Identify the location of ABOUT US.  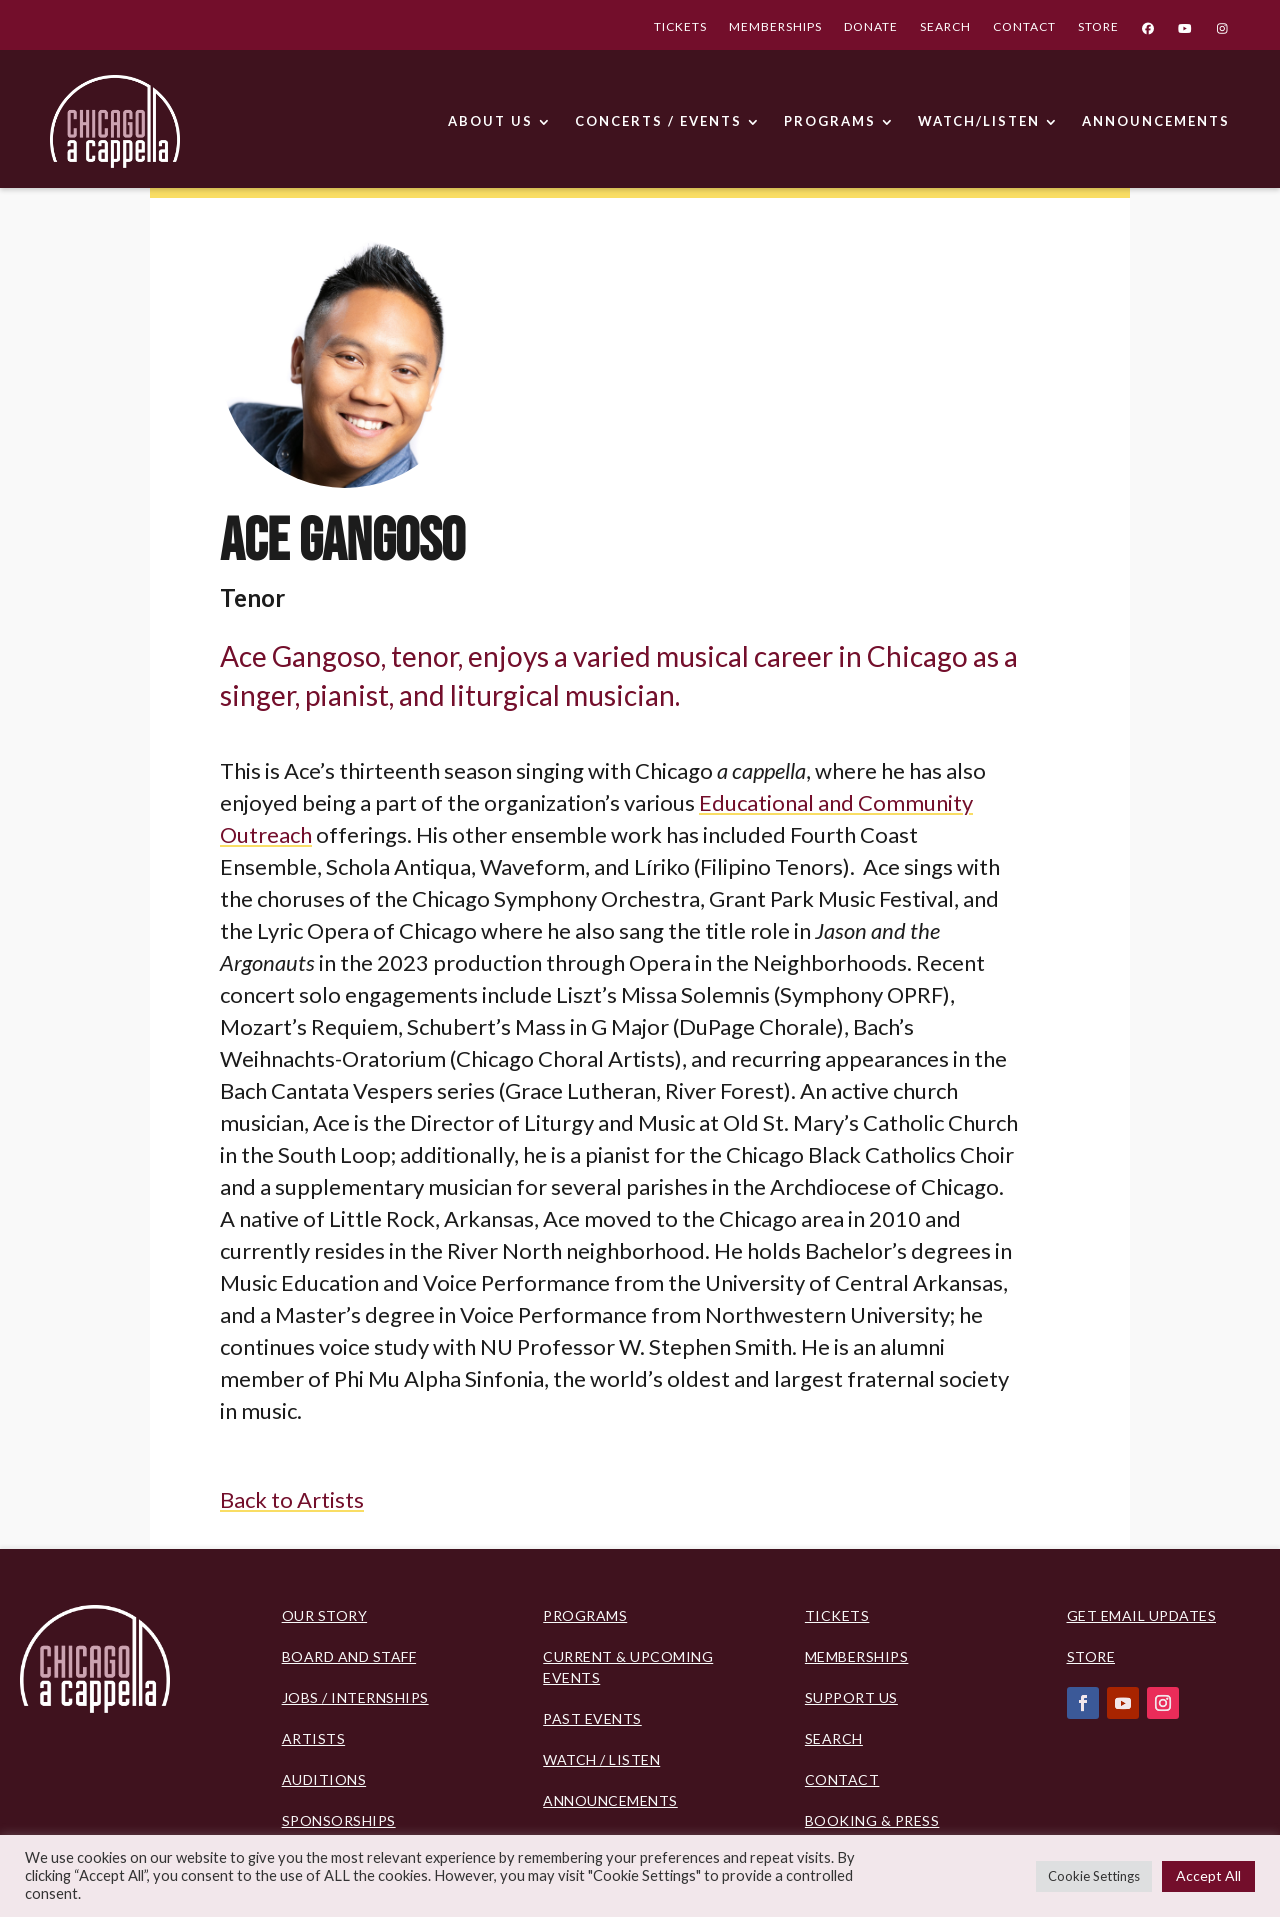
(490, 121).